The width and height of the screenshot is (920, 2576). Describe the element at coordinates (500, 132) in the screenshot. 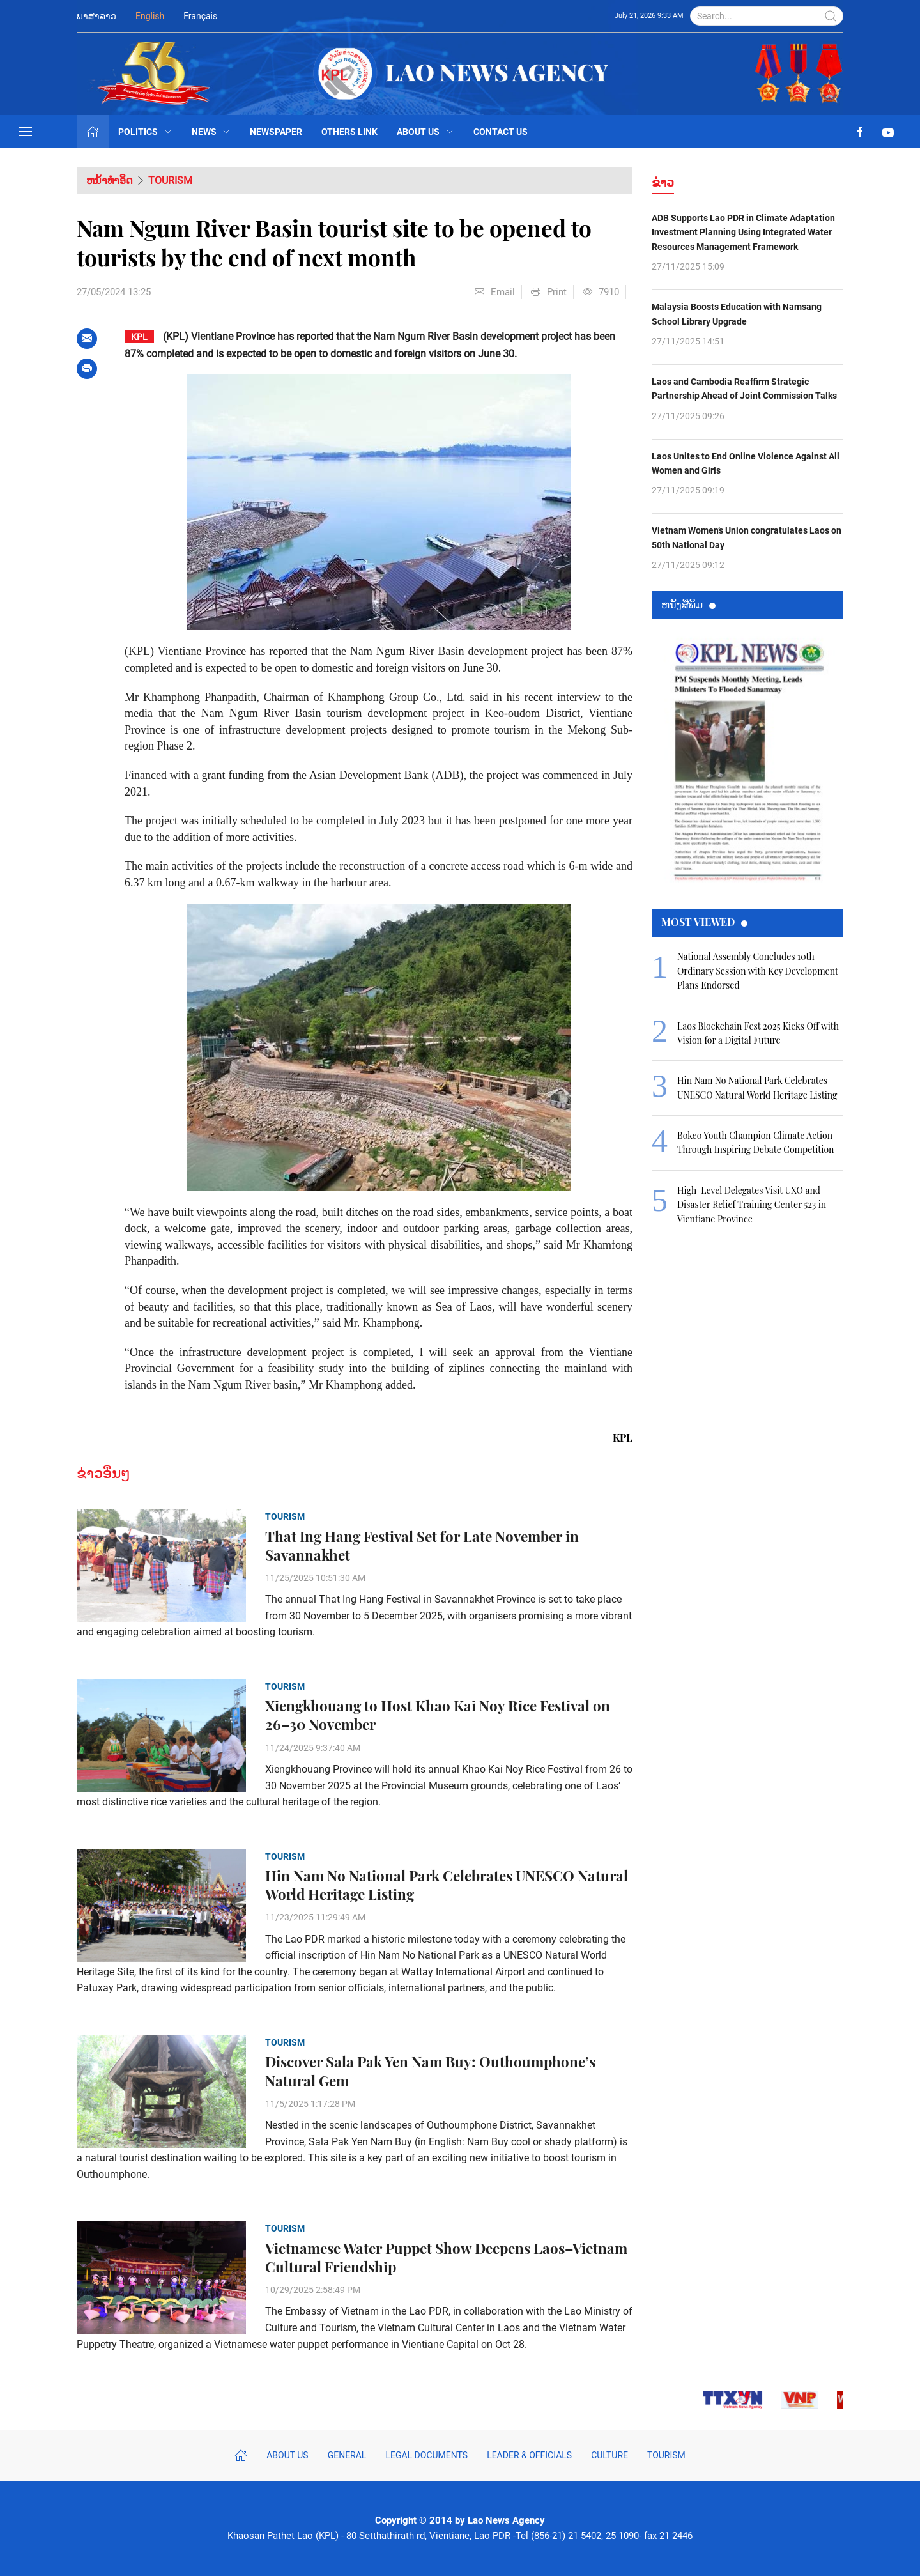

I see `Contact Us` at that location.